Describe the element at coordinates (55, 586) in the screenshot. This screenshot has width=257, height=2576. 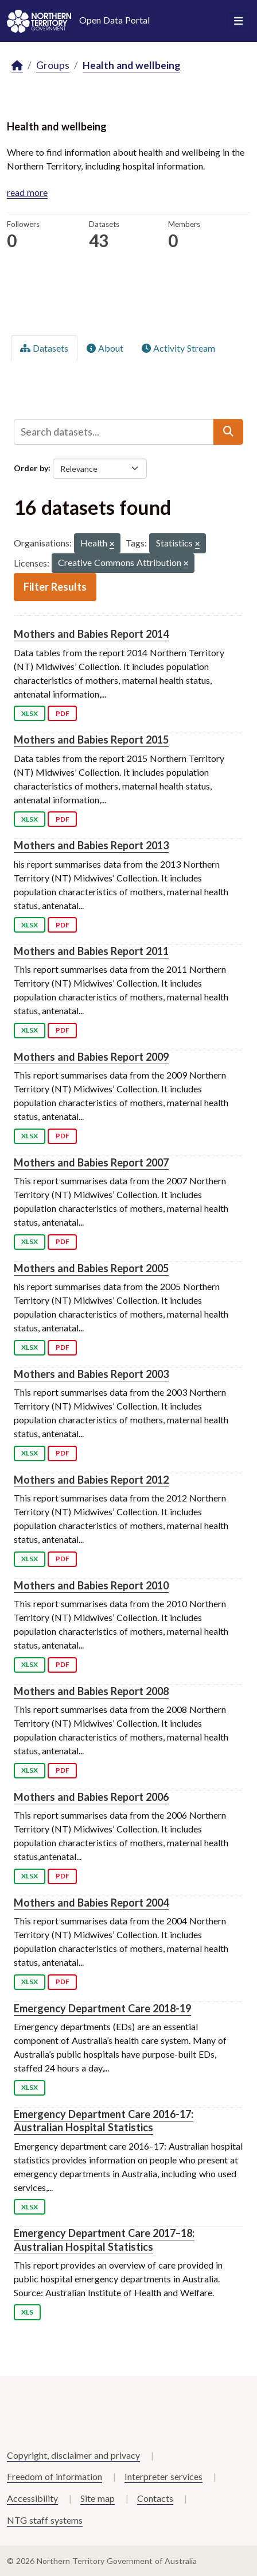
I see `Filter Results` at that location.